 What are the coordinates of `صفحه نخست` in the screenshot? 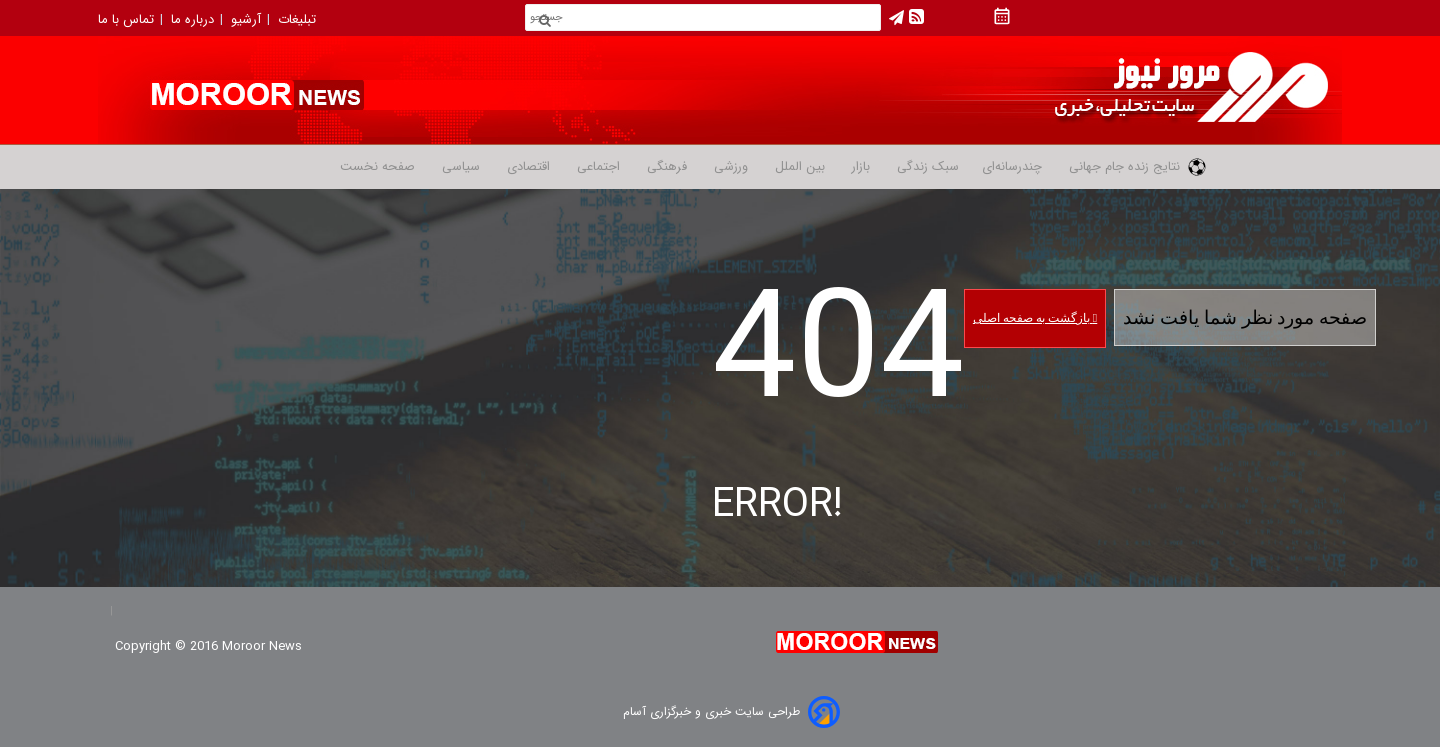 It's located at (377, 167).